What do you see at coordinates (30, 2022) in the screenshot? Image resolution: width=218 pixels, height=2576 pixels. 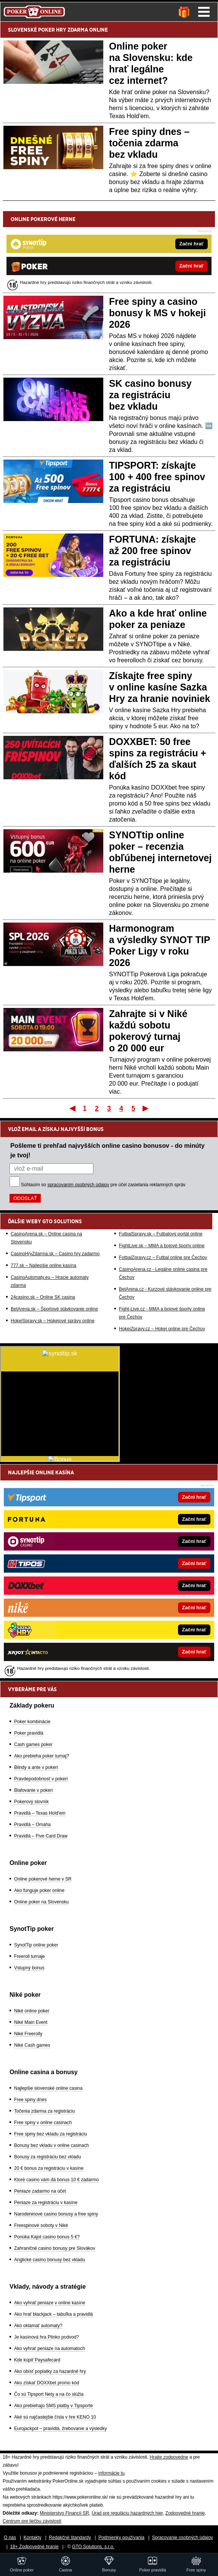 I see `Niké Main Event` at bounding box center [30, 2022].